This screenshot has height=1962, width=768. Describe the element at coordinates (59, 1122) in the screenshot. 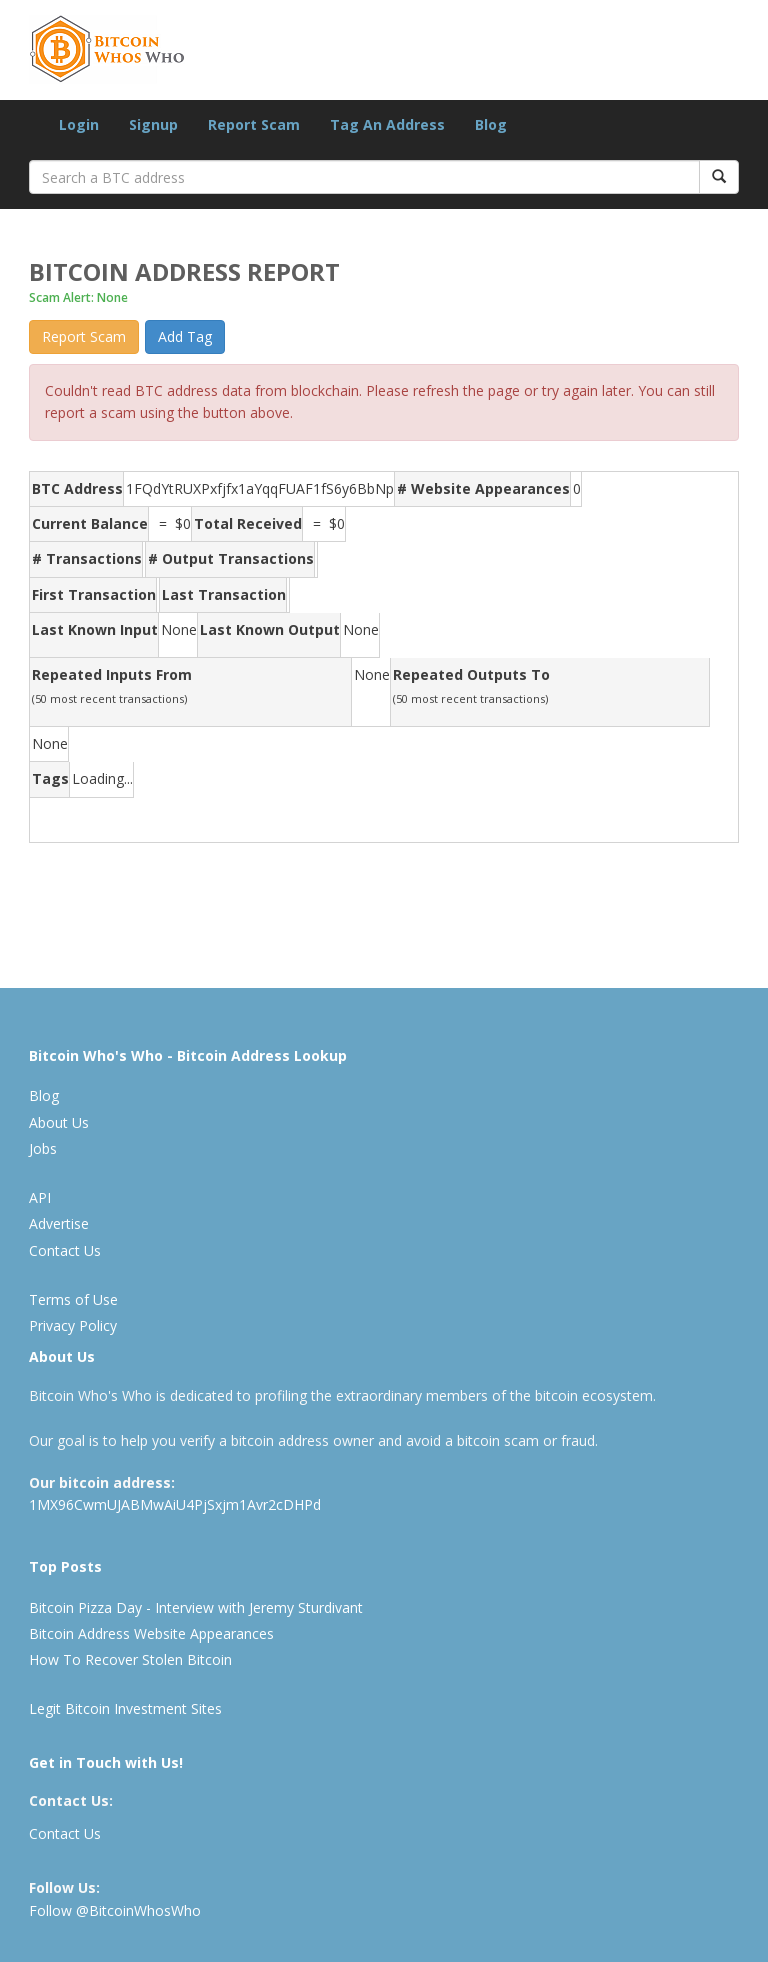

I see `About Us` at that location.